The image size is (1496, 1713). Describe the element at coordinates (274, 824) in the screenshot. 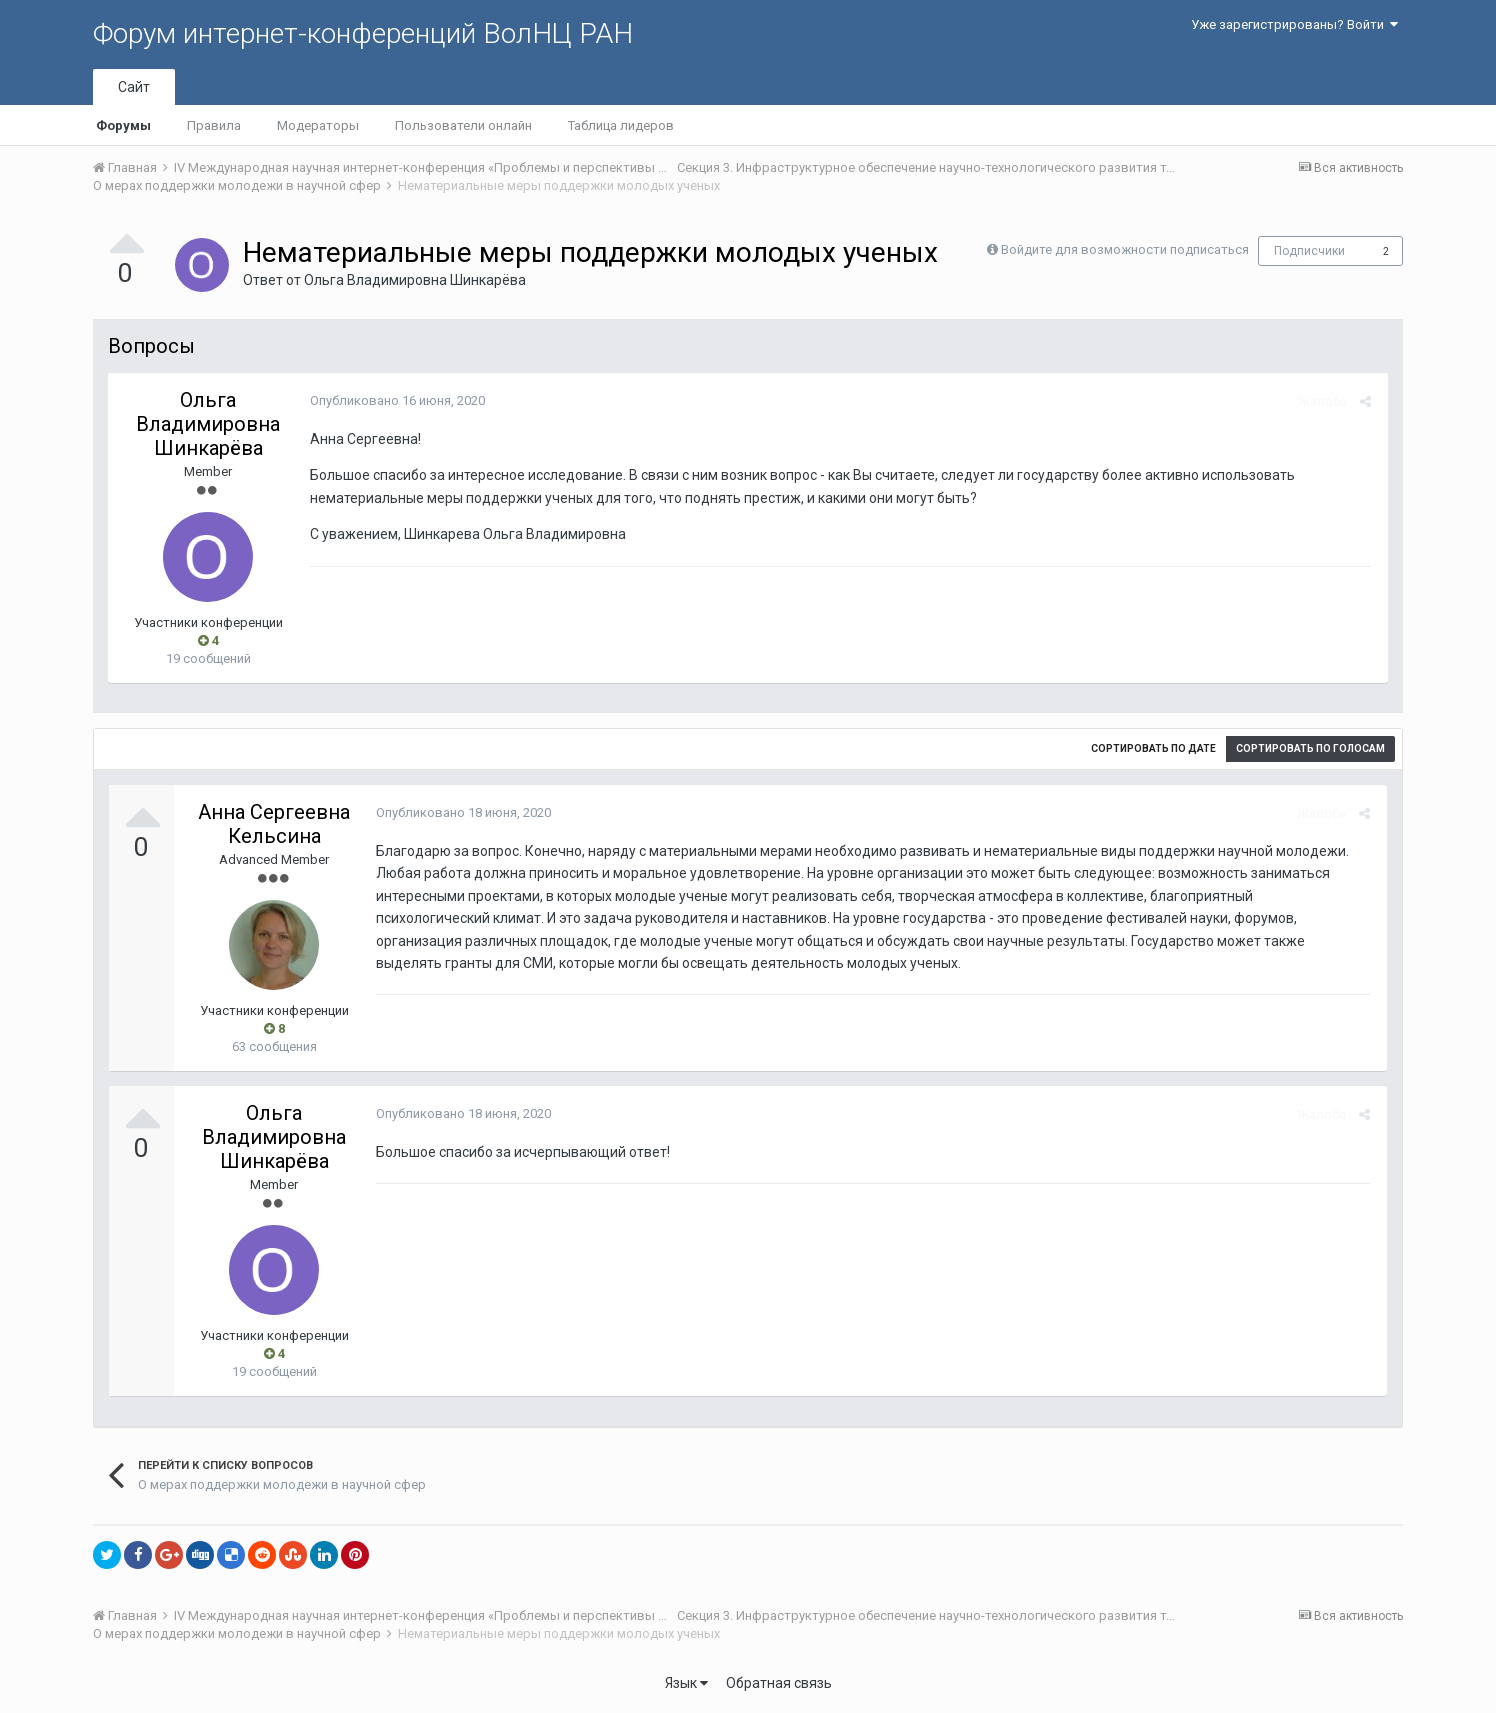

I see `Анна Сергеевна Кельсина` at that location.